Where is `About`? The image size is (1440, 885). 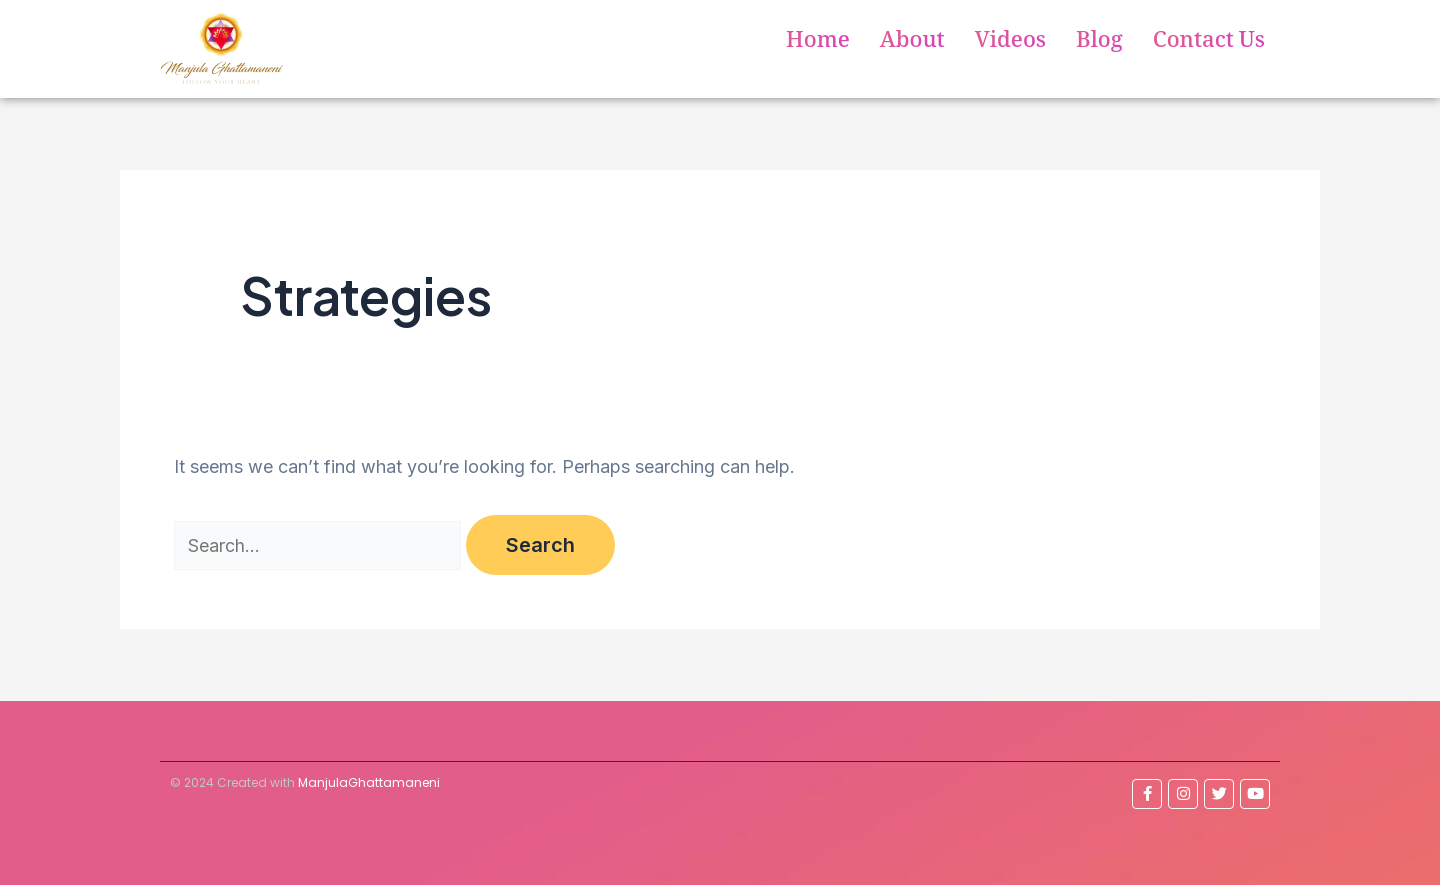 About is located at coordinates (912, 43).